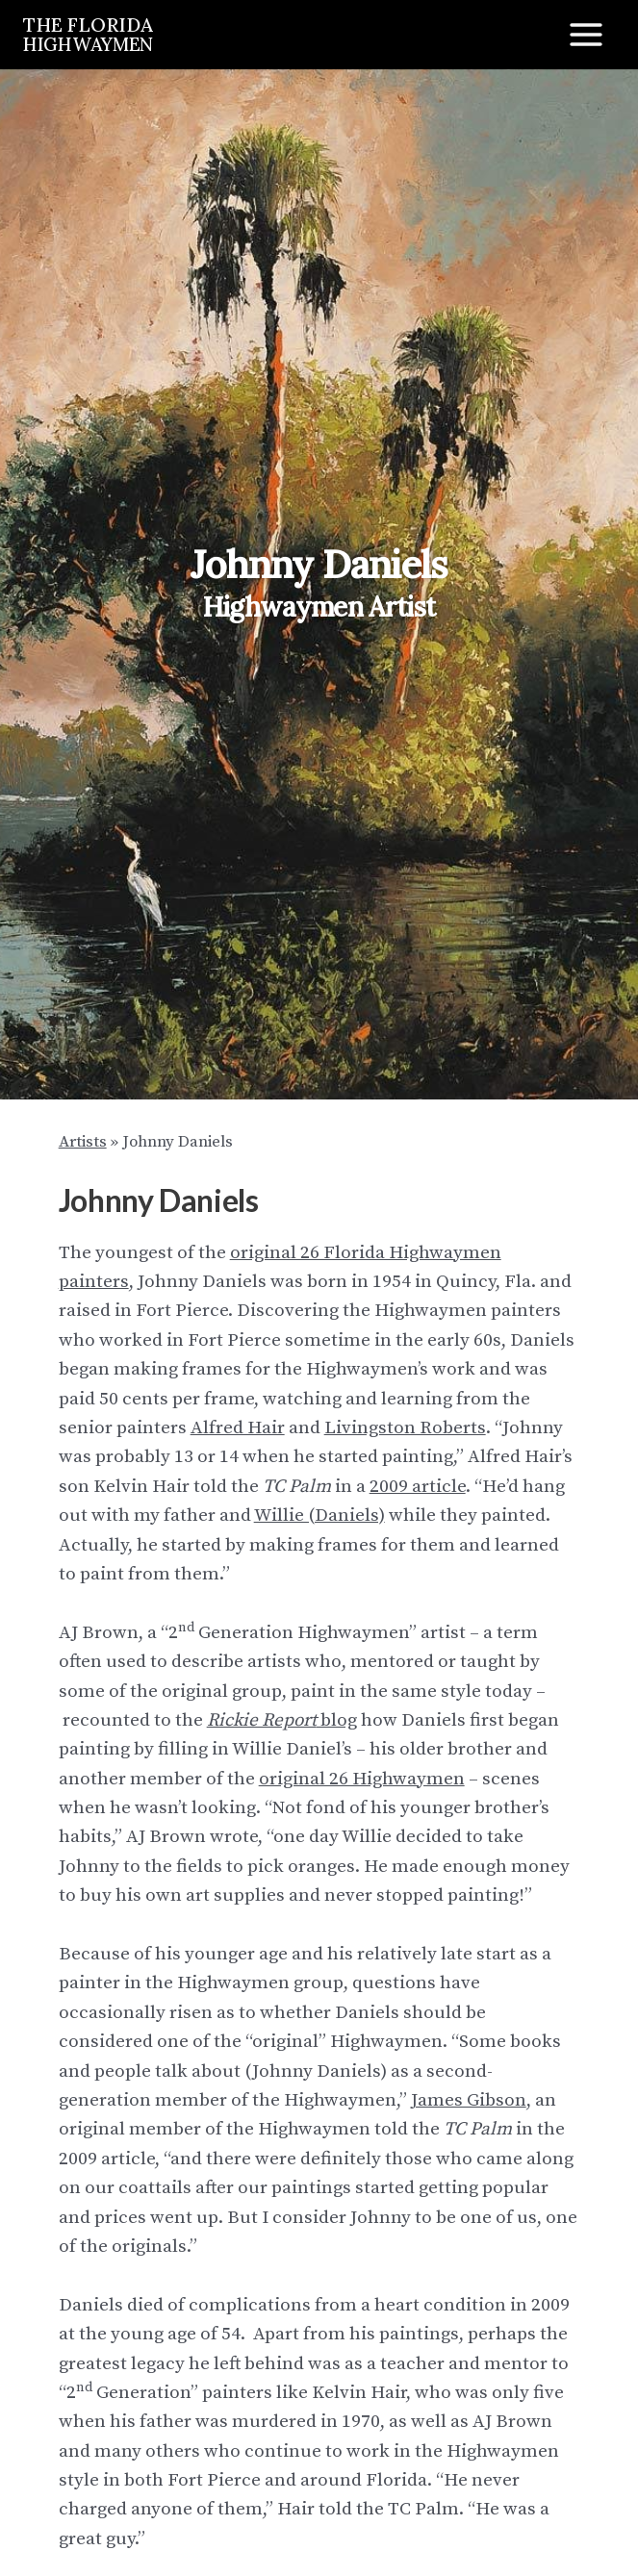 The image size is (638, 2576). Describe the element at coordinates (238, 1428) in the screenshot. I see `Alfred Hair` at that location.